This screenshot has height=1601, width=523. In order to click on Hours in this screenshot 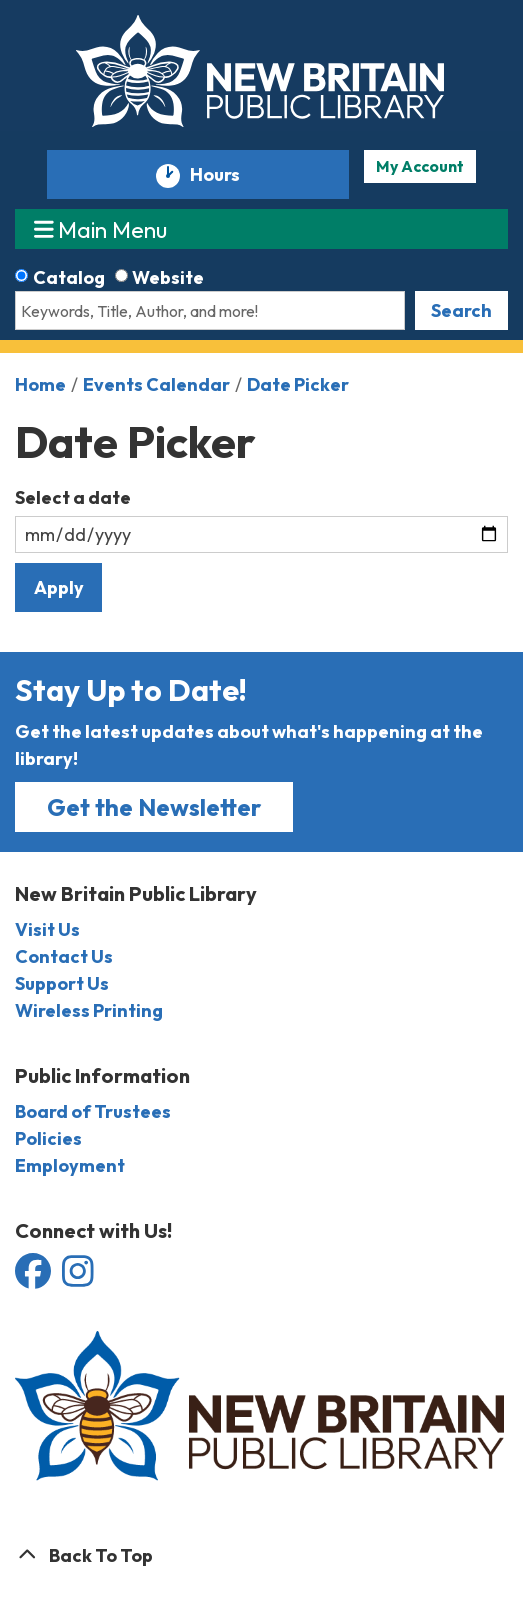, I will do `click(224, 175)`.